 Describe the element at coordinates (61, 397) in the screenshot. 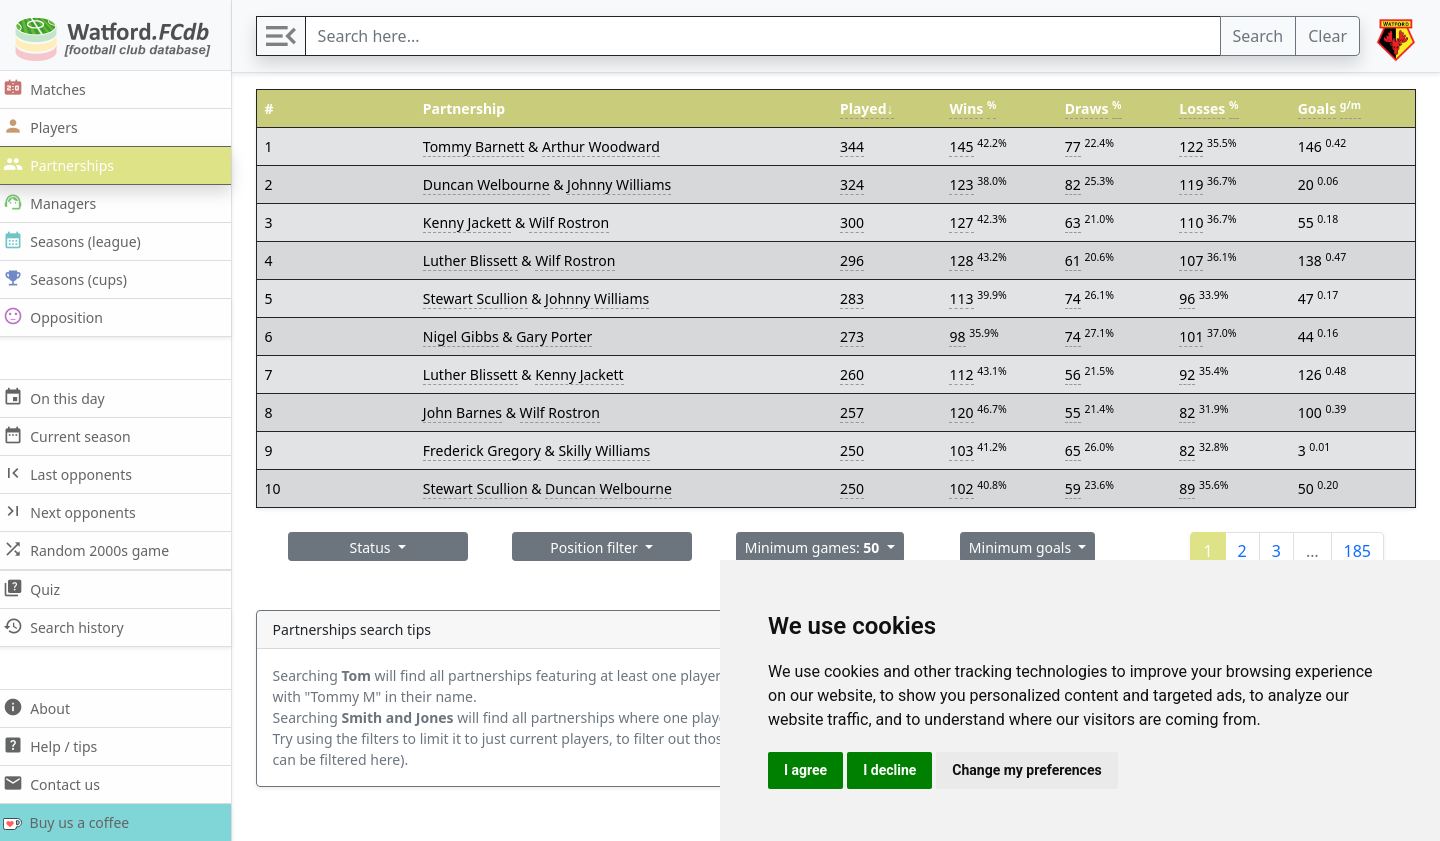

I see `On this day` at that location.